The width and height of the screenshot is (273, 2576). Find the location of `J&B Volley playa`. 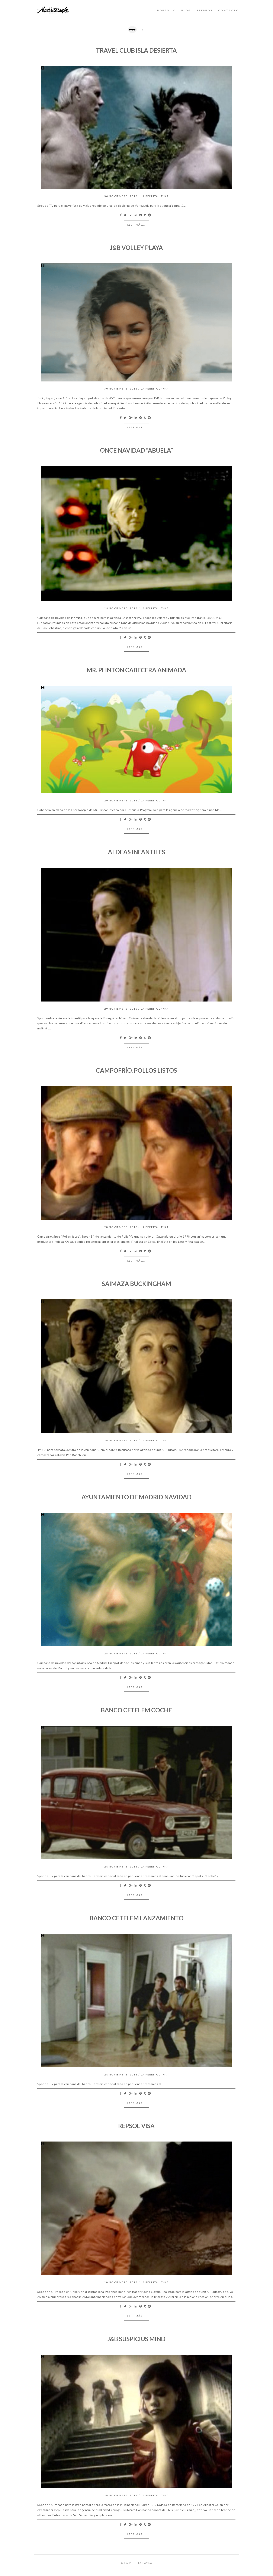

J&B Volley playa is located at coordinates (136, 247).